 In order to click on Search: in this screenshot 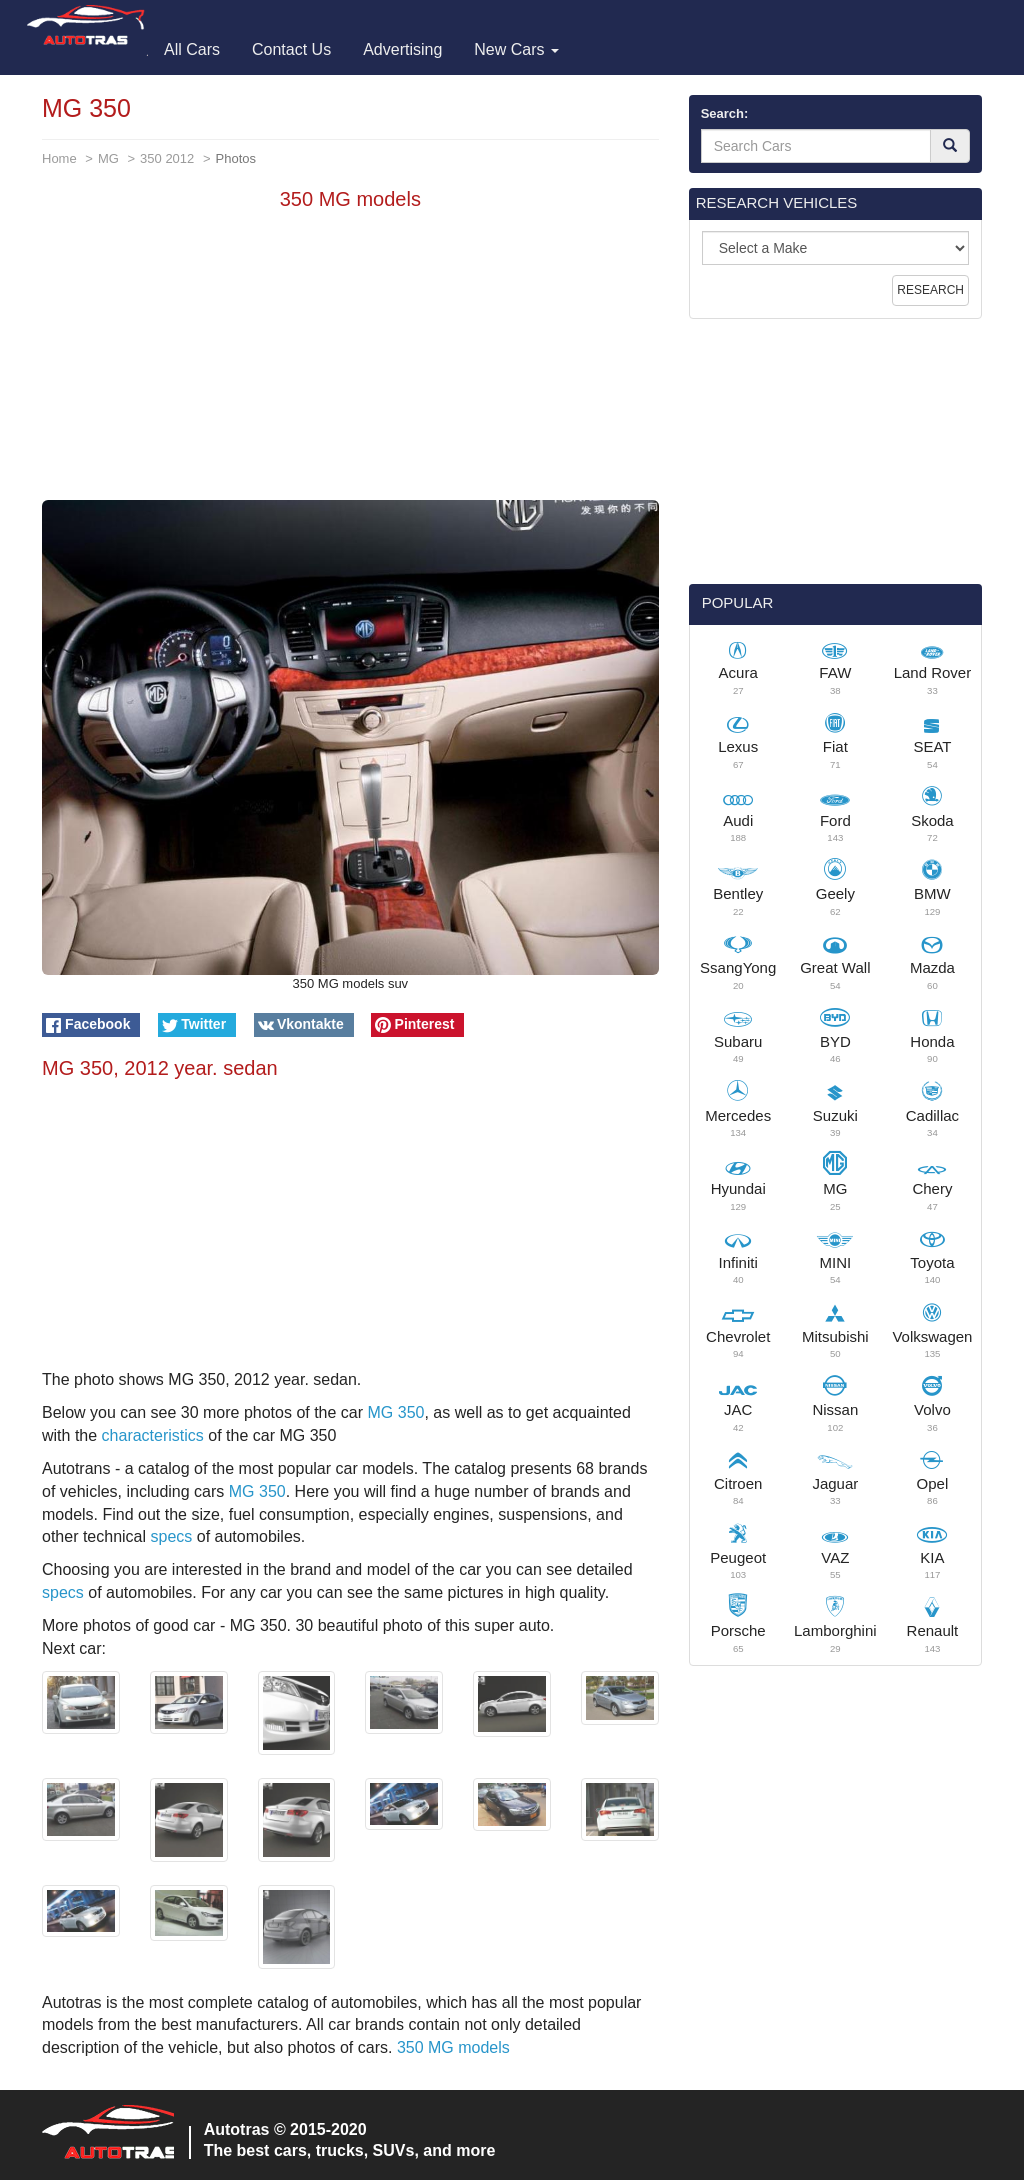, I will do `click(725, 113)`.